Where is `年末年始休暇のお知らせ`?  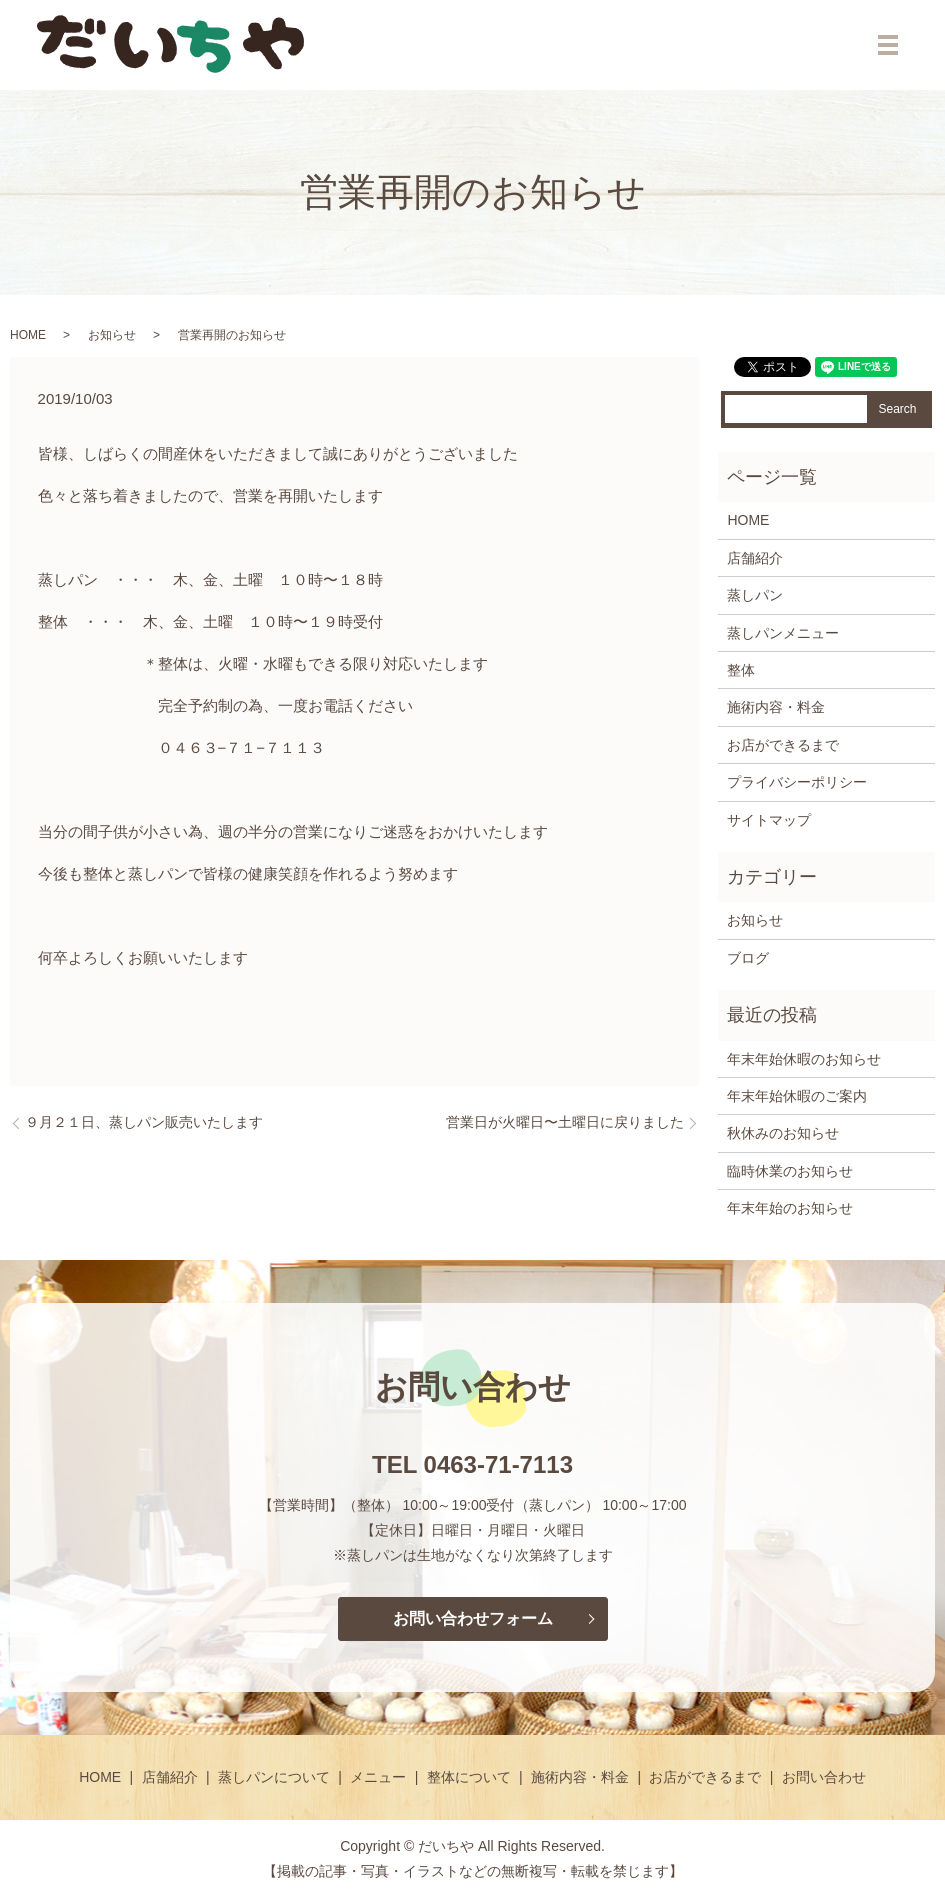
年末年始休暇のお知らせ is located at coordinates (804, 1059).